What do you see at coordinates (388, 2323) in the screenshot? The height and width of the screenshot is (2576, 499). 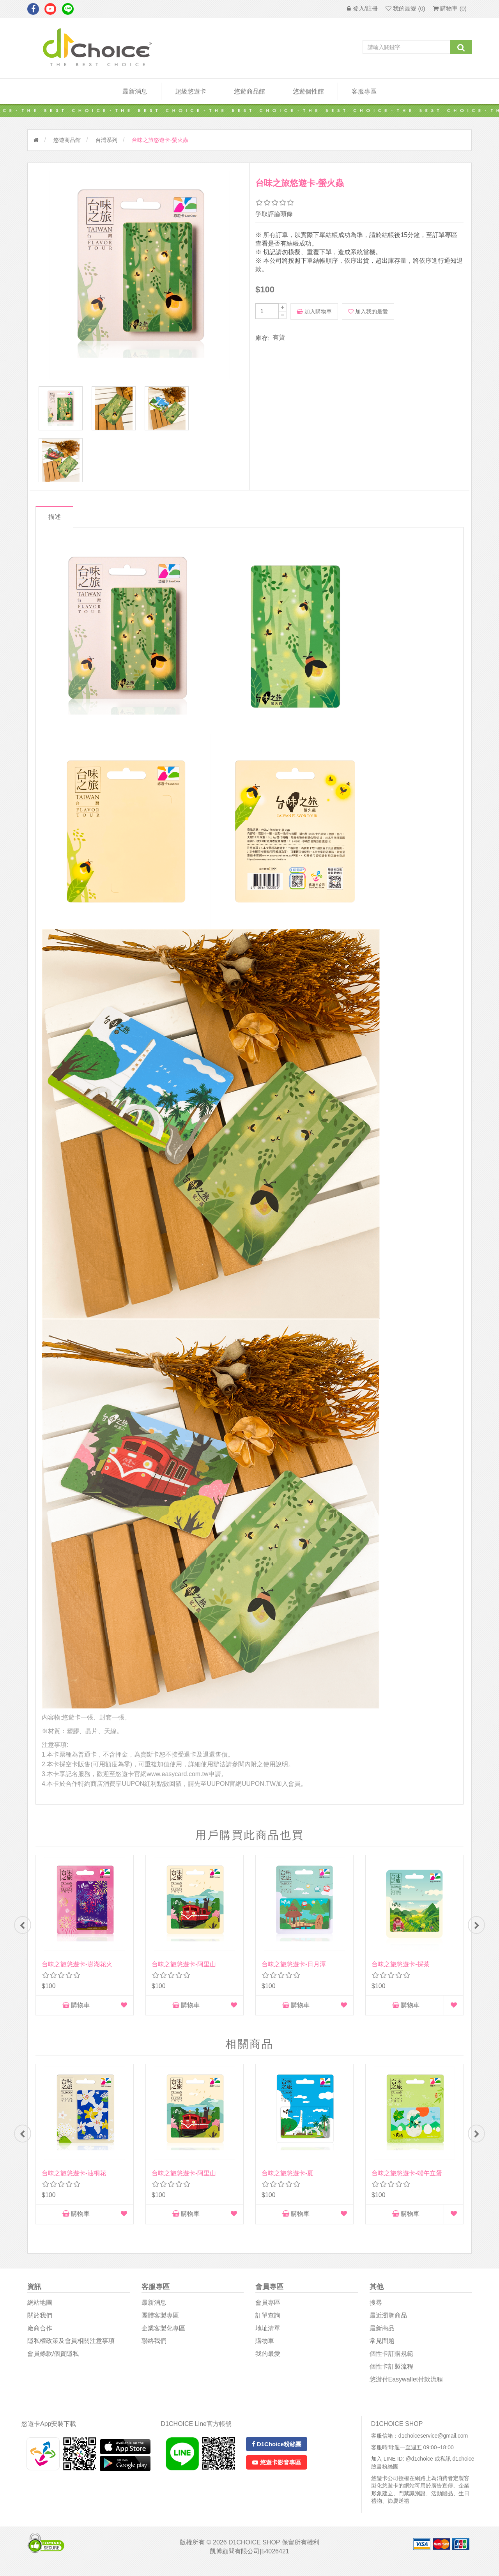 I see `最近瀏覽商品` at bounding box center [388, 2323].